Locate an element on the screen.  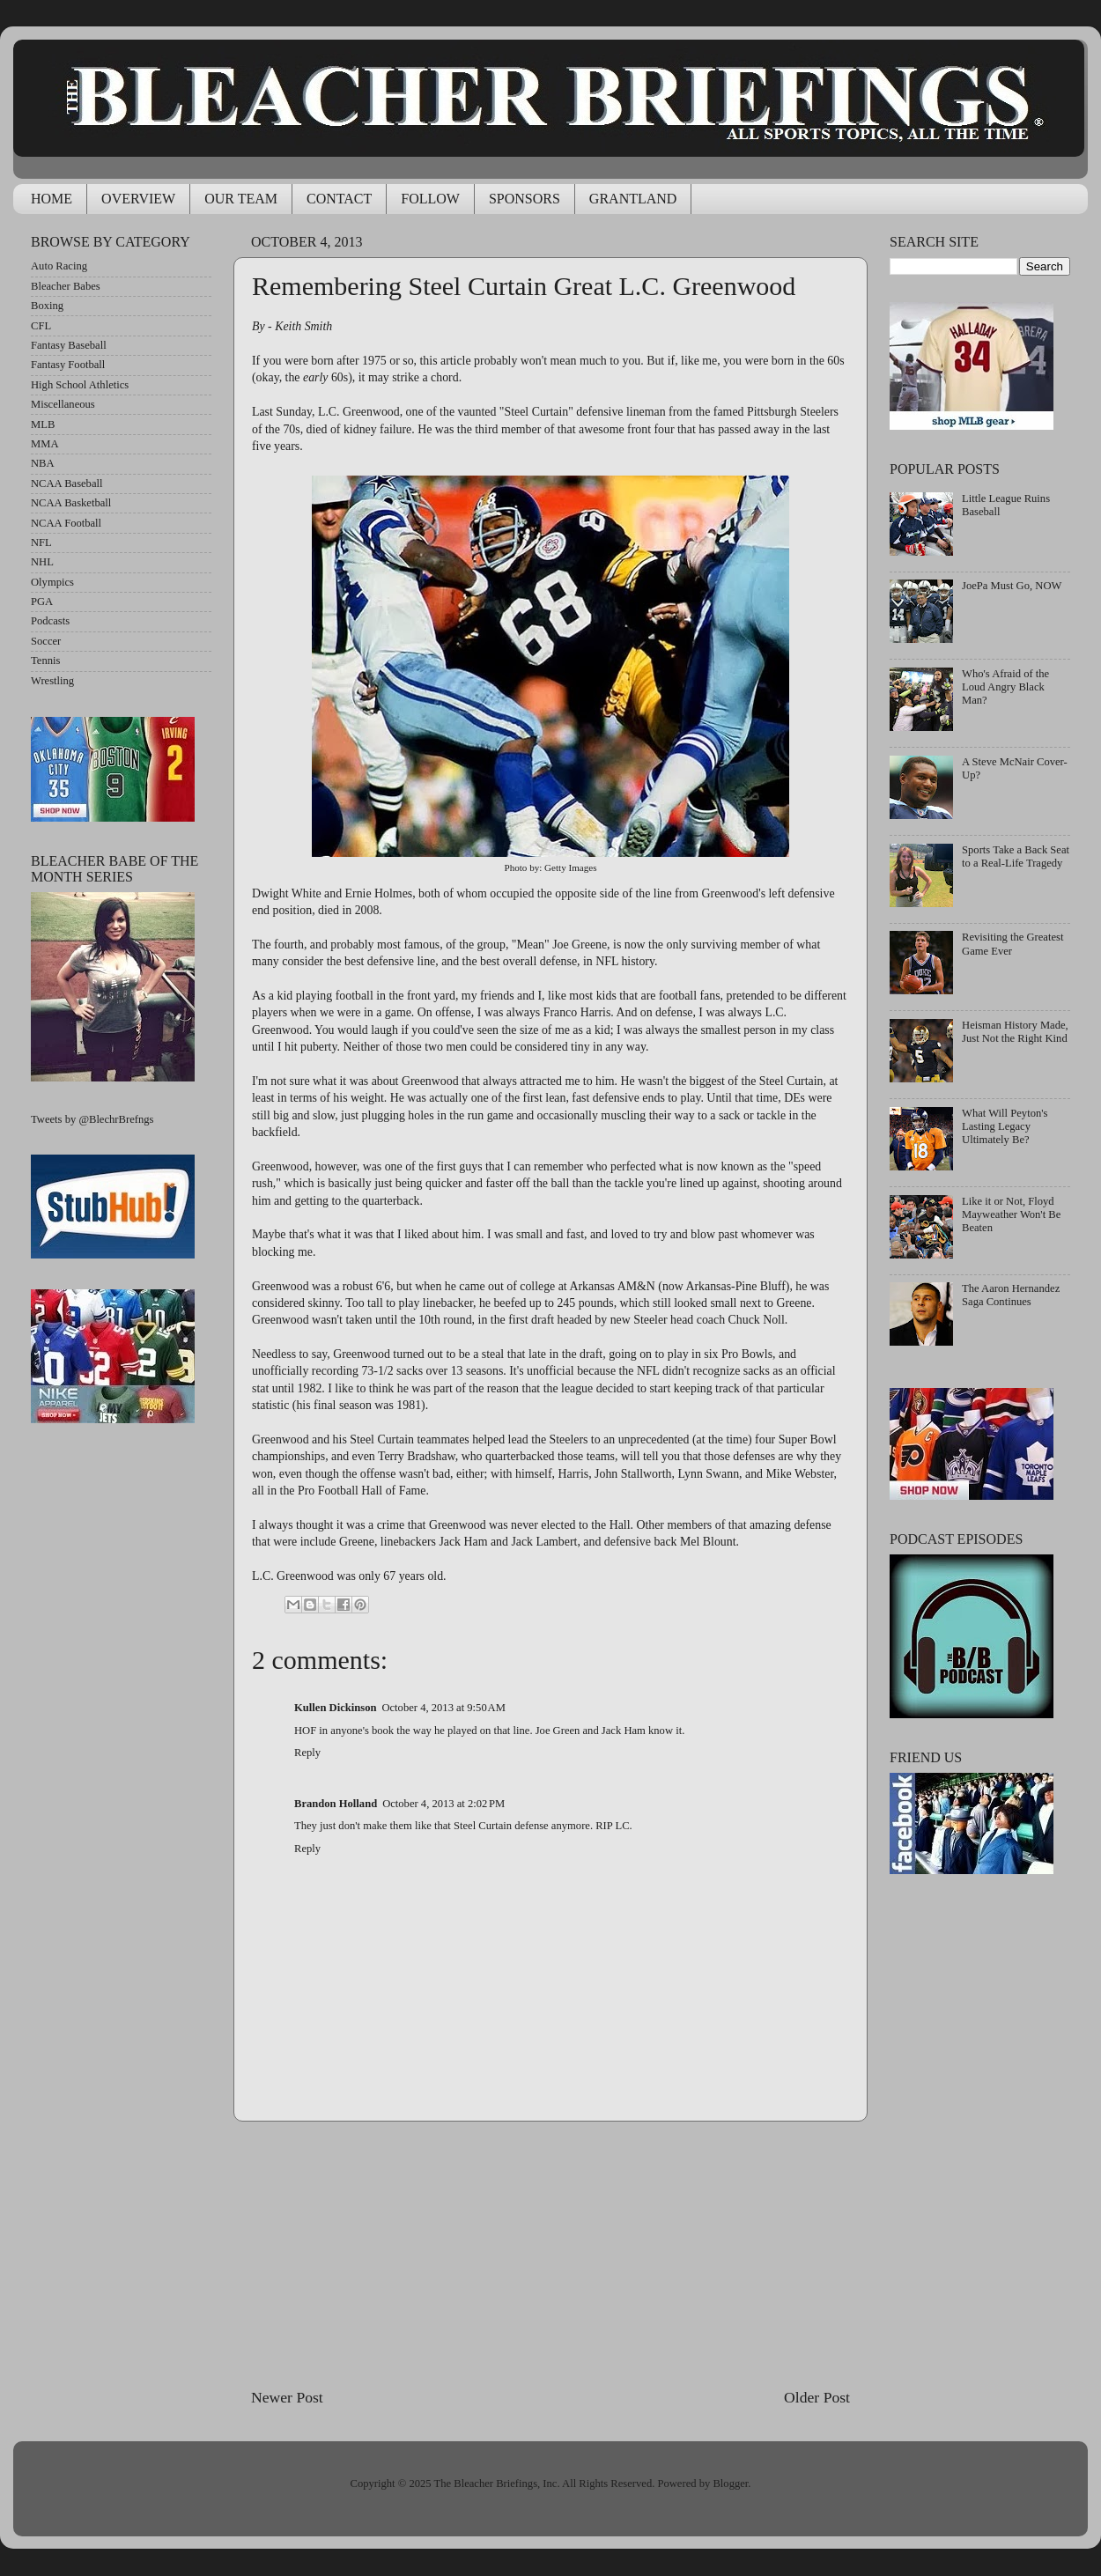
OVERVIEW is located at coordinates (138, 198).